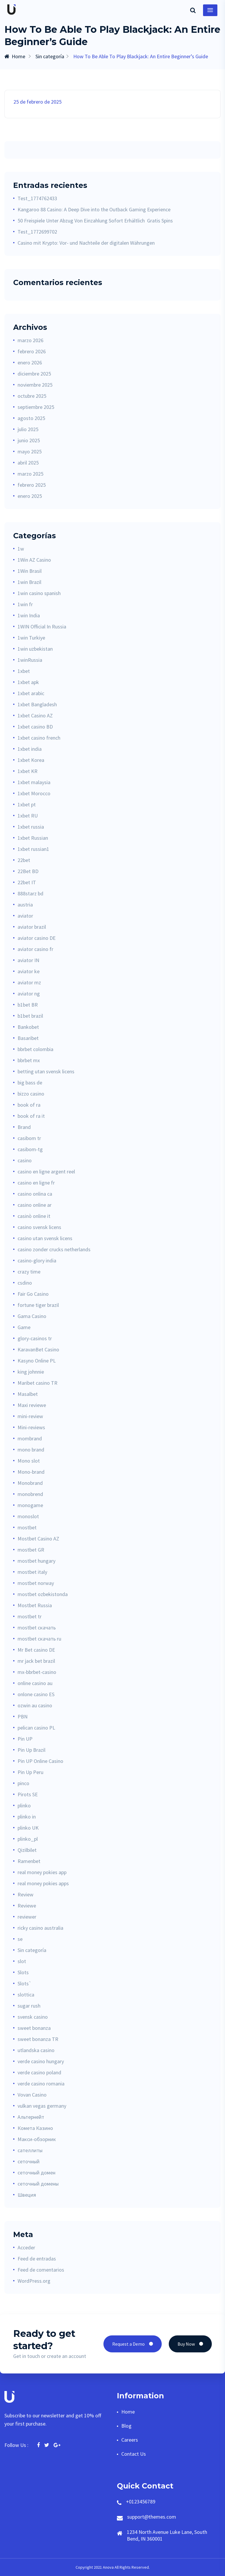 This screenshot has width=225, height=2576. What do you see at coordinates (46, 1171) in the screenshot?
I see `casino en ligne argent reel` at bounding box center [46, 1171].